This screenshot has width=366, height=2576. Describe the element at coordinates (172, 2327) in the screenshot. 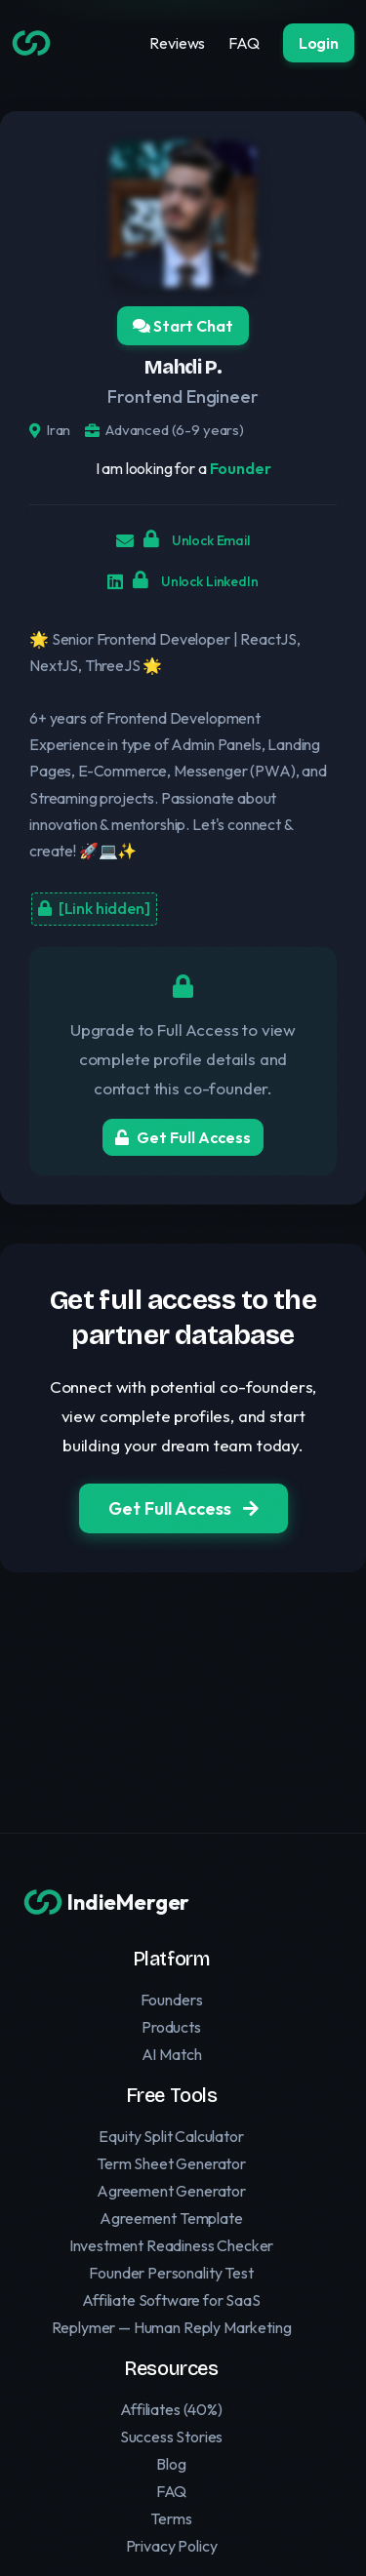

I see `Replymer — Human Reply Marketing` at that location.